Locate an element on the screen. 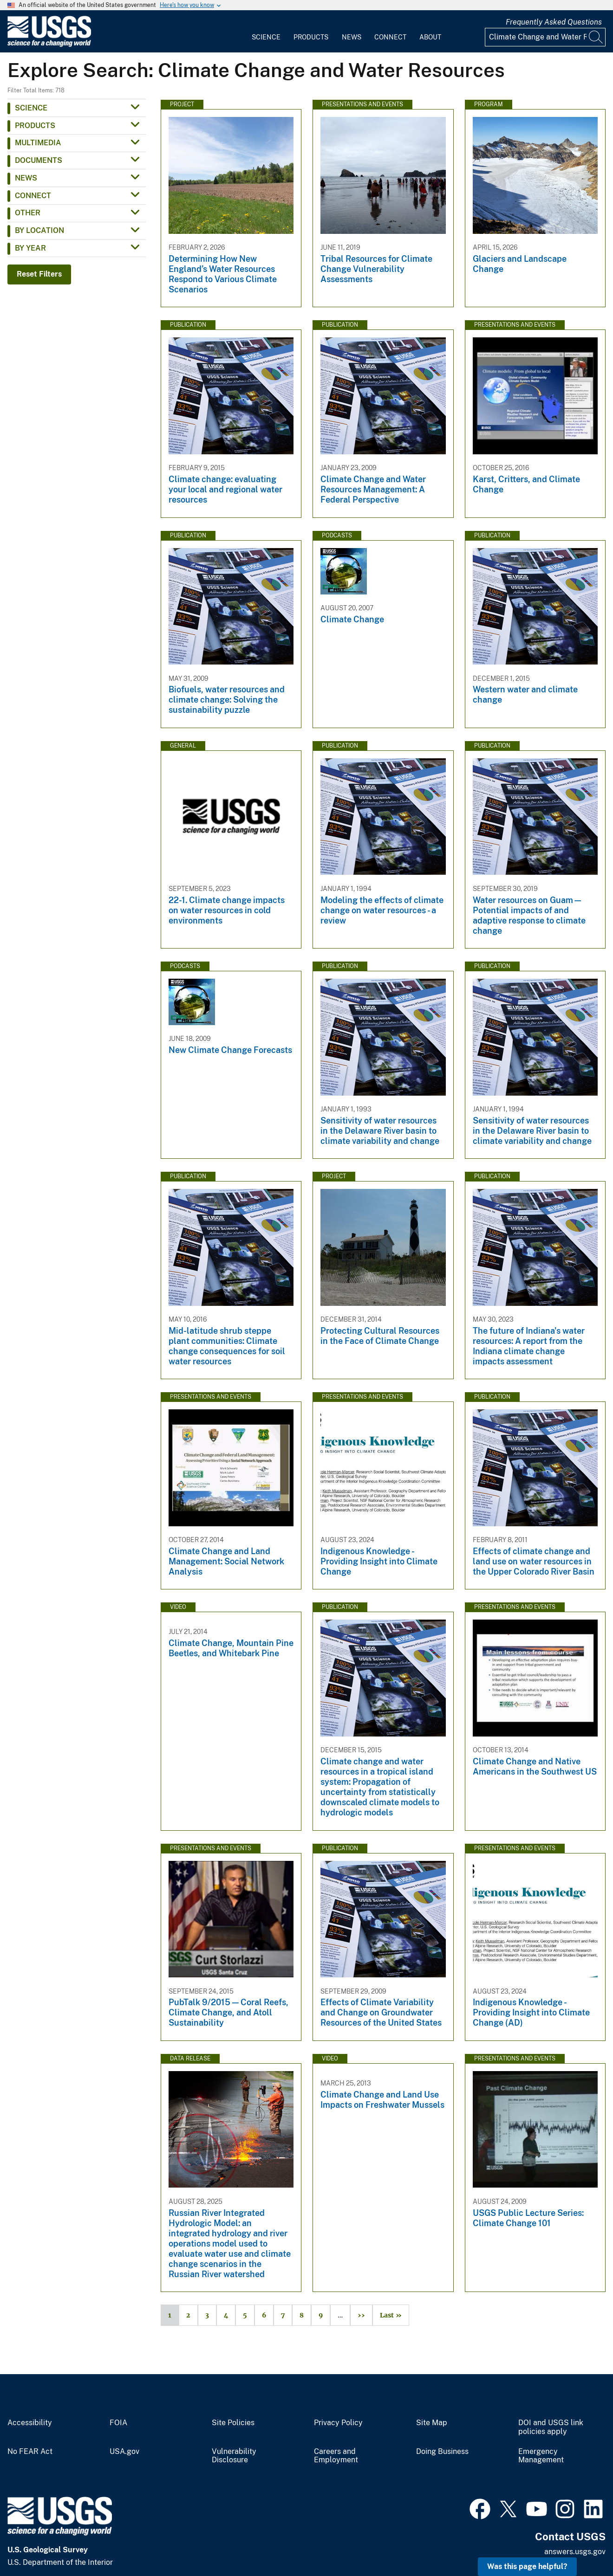 This screenshot has height=2576, width=613. No FEAR Act is located at coordinates (29, 2451).